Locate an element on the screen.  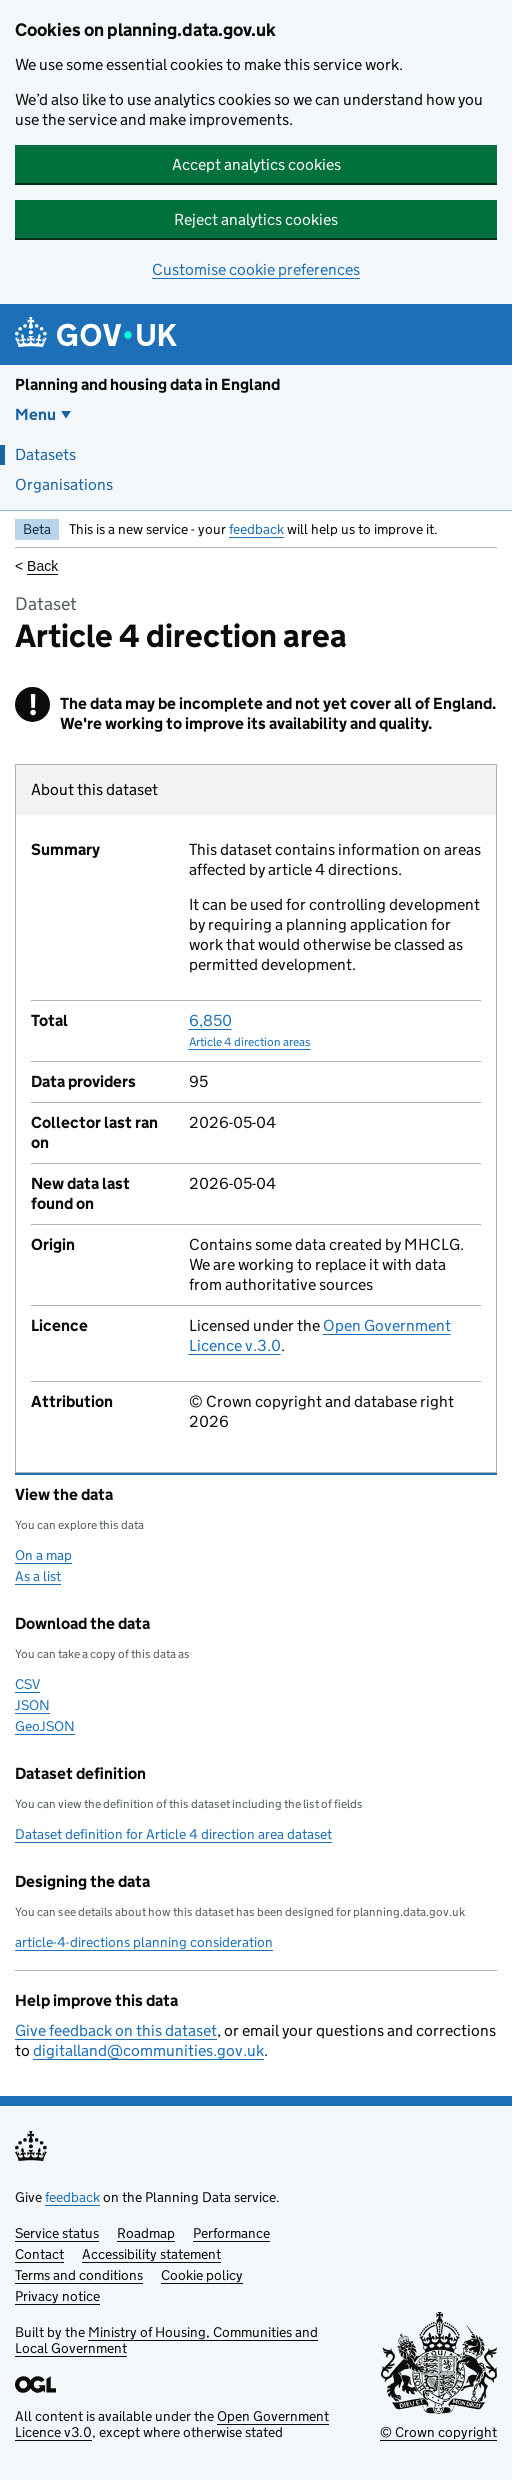
Ministry of Housing, Communities and Local Government is located at coordinates (166, 2340).